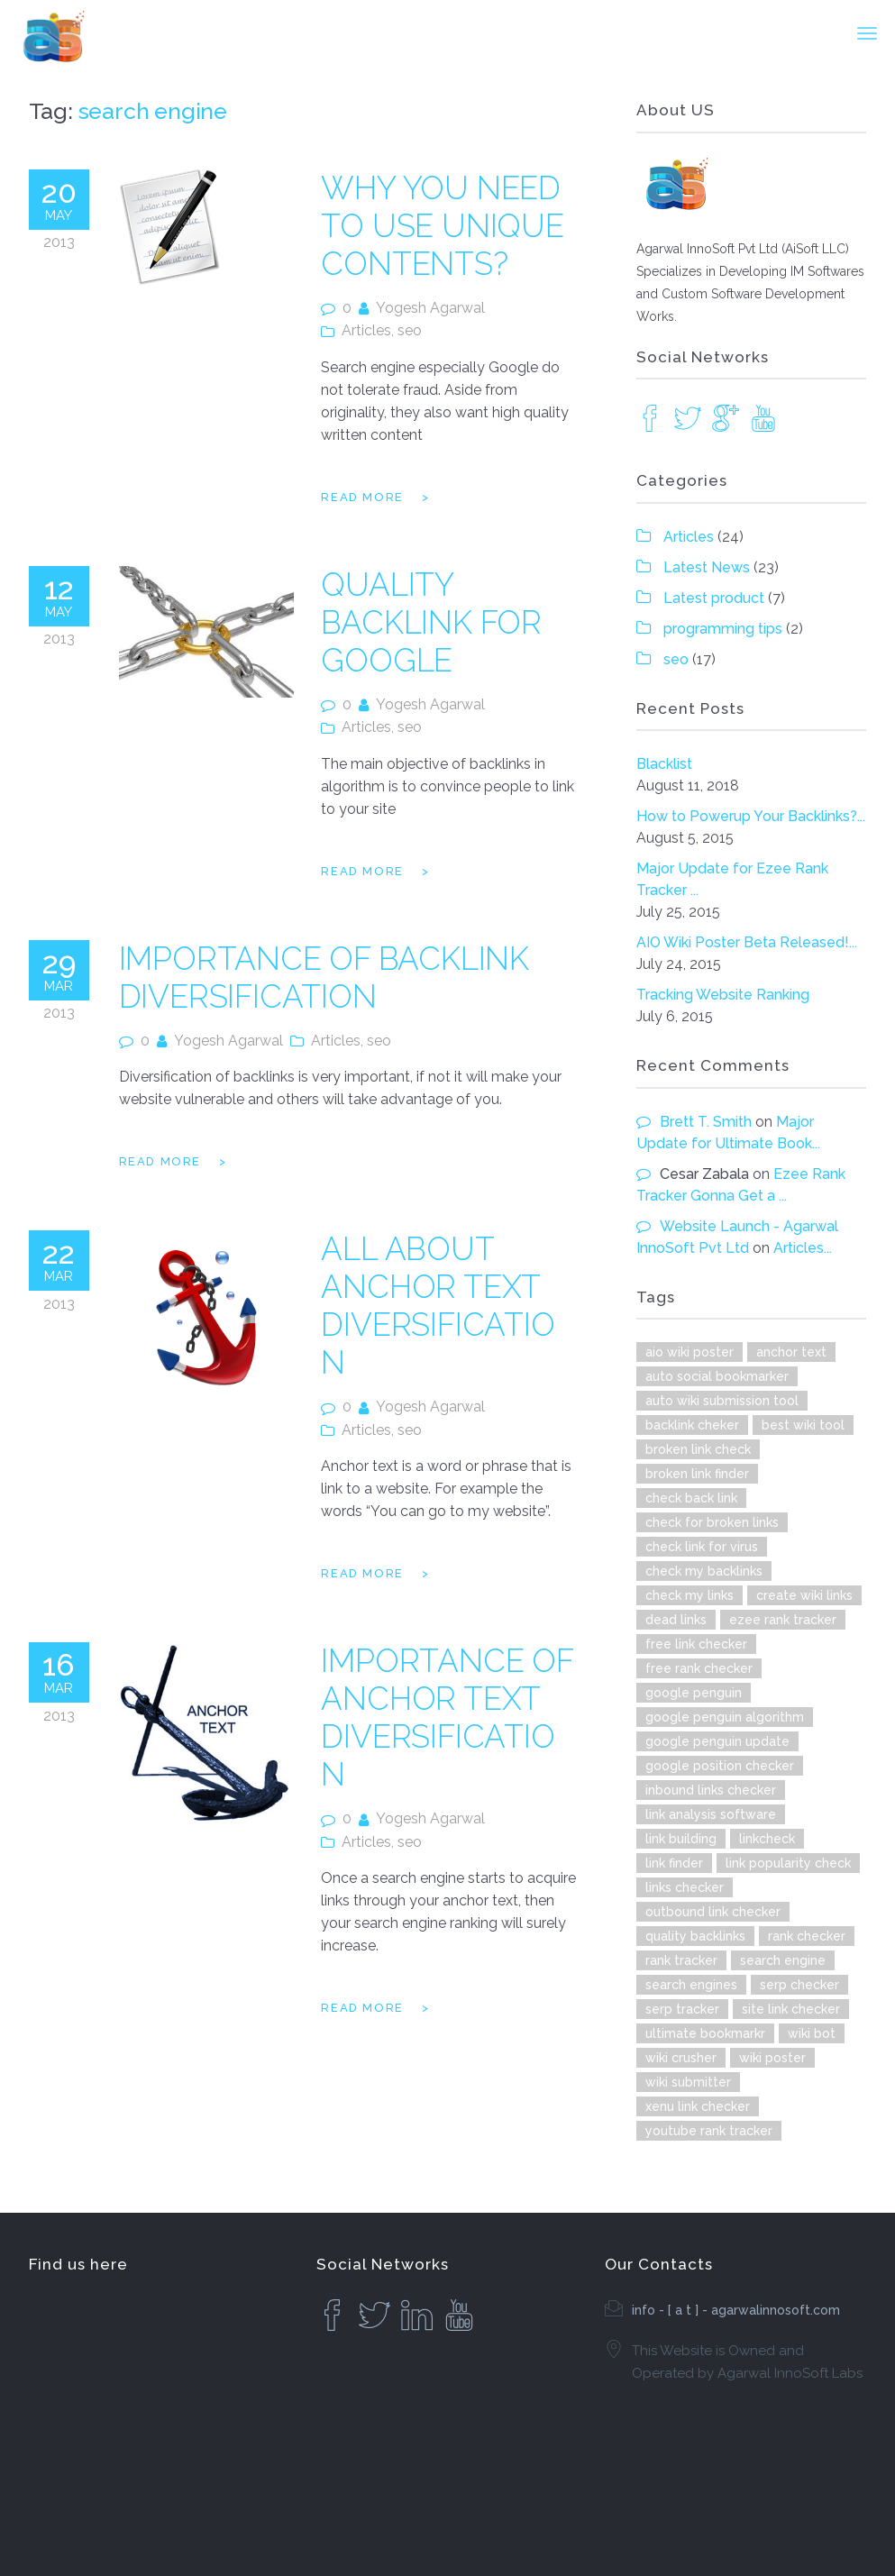 Image resolution: width=895 pixels, height=2576 pixels. Describe the element at coordinates (724, 1717) in the screenshot. I see `google penguin algorithm` at that location.